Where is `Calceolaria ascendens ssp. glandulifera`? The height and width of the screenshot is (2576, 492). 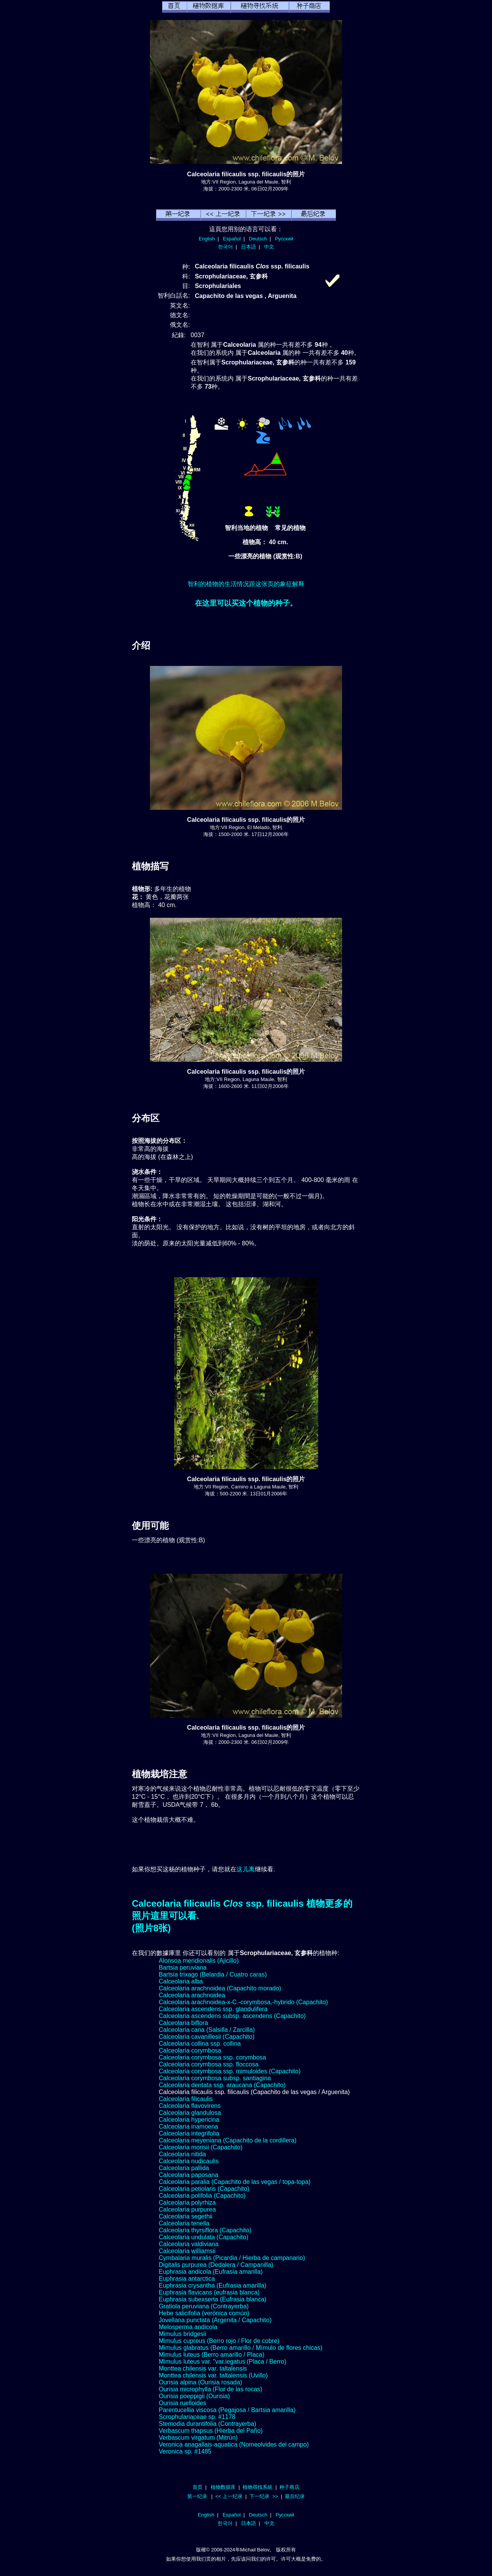
Calceolaria ascendens ssp. glandulifera is located at coordinates (213, 2009).